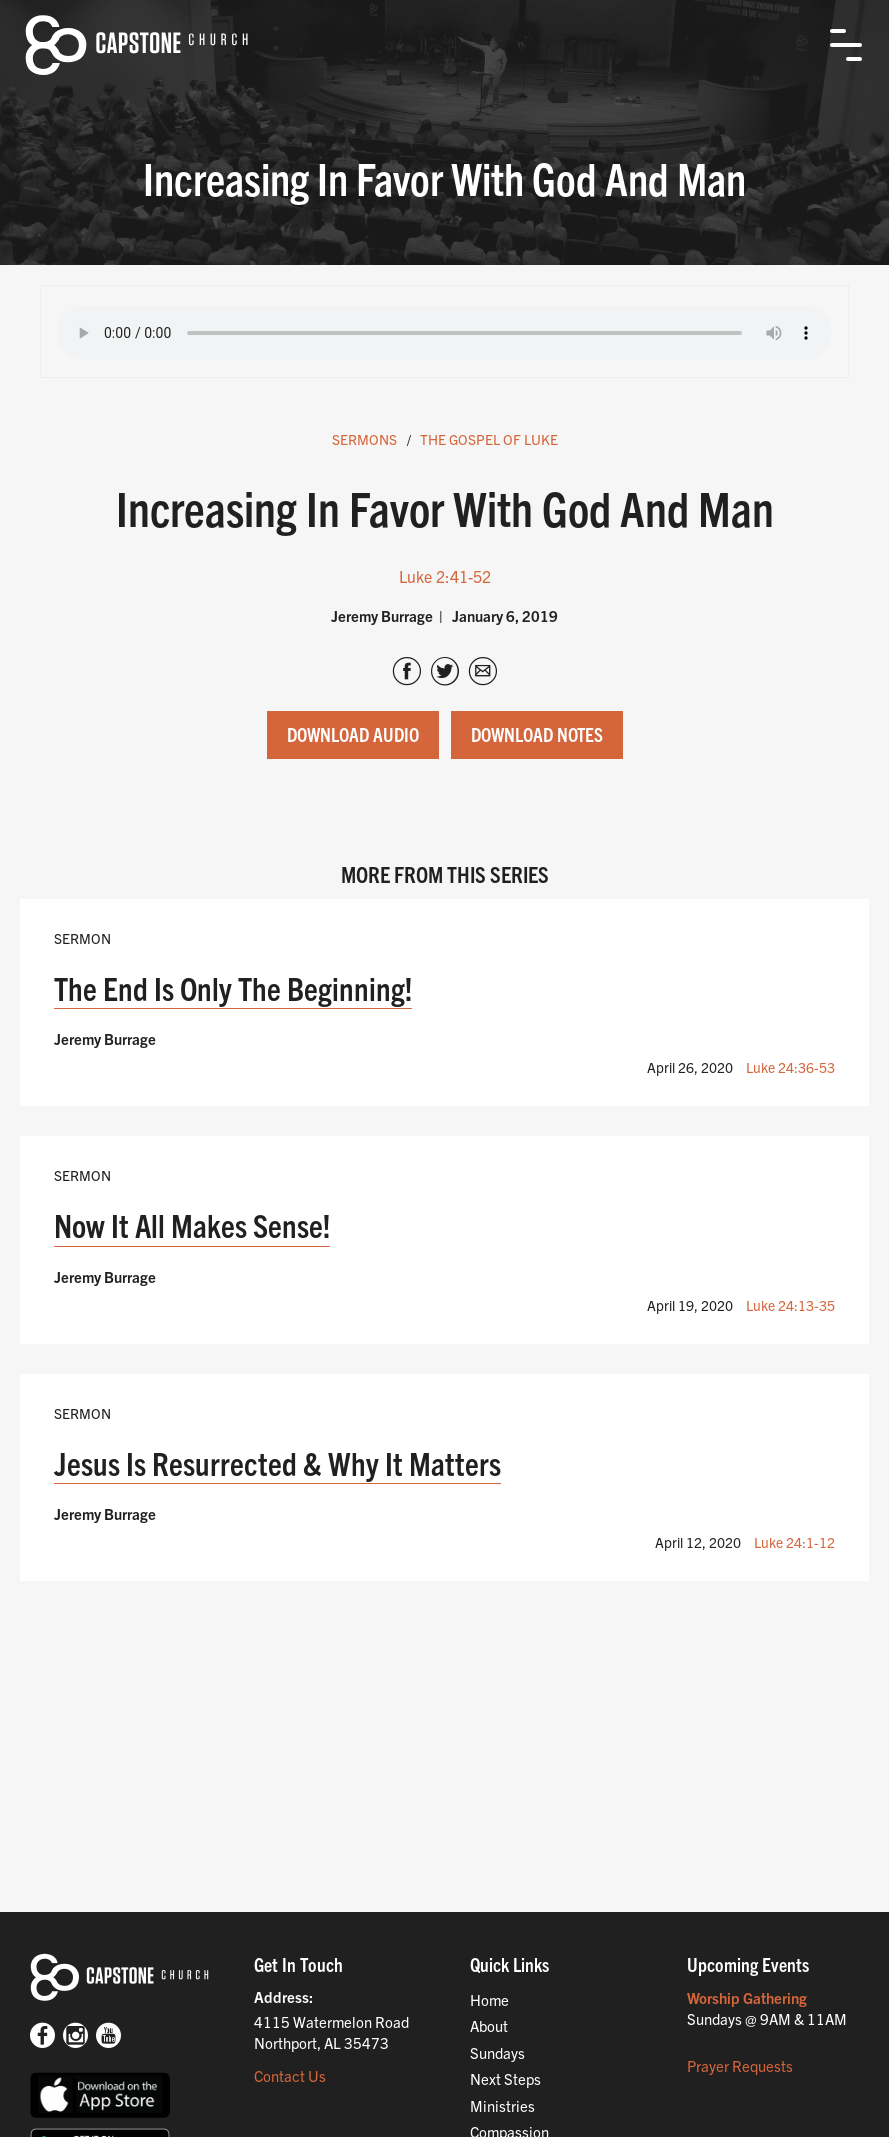  What do you see at coordinates (489, 1999) in the screenshot?
I see `Home` at bounding box center [489, 1999].